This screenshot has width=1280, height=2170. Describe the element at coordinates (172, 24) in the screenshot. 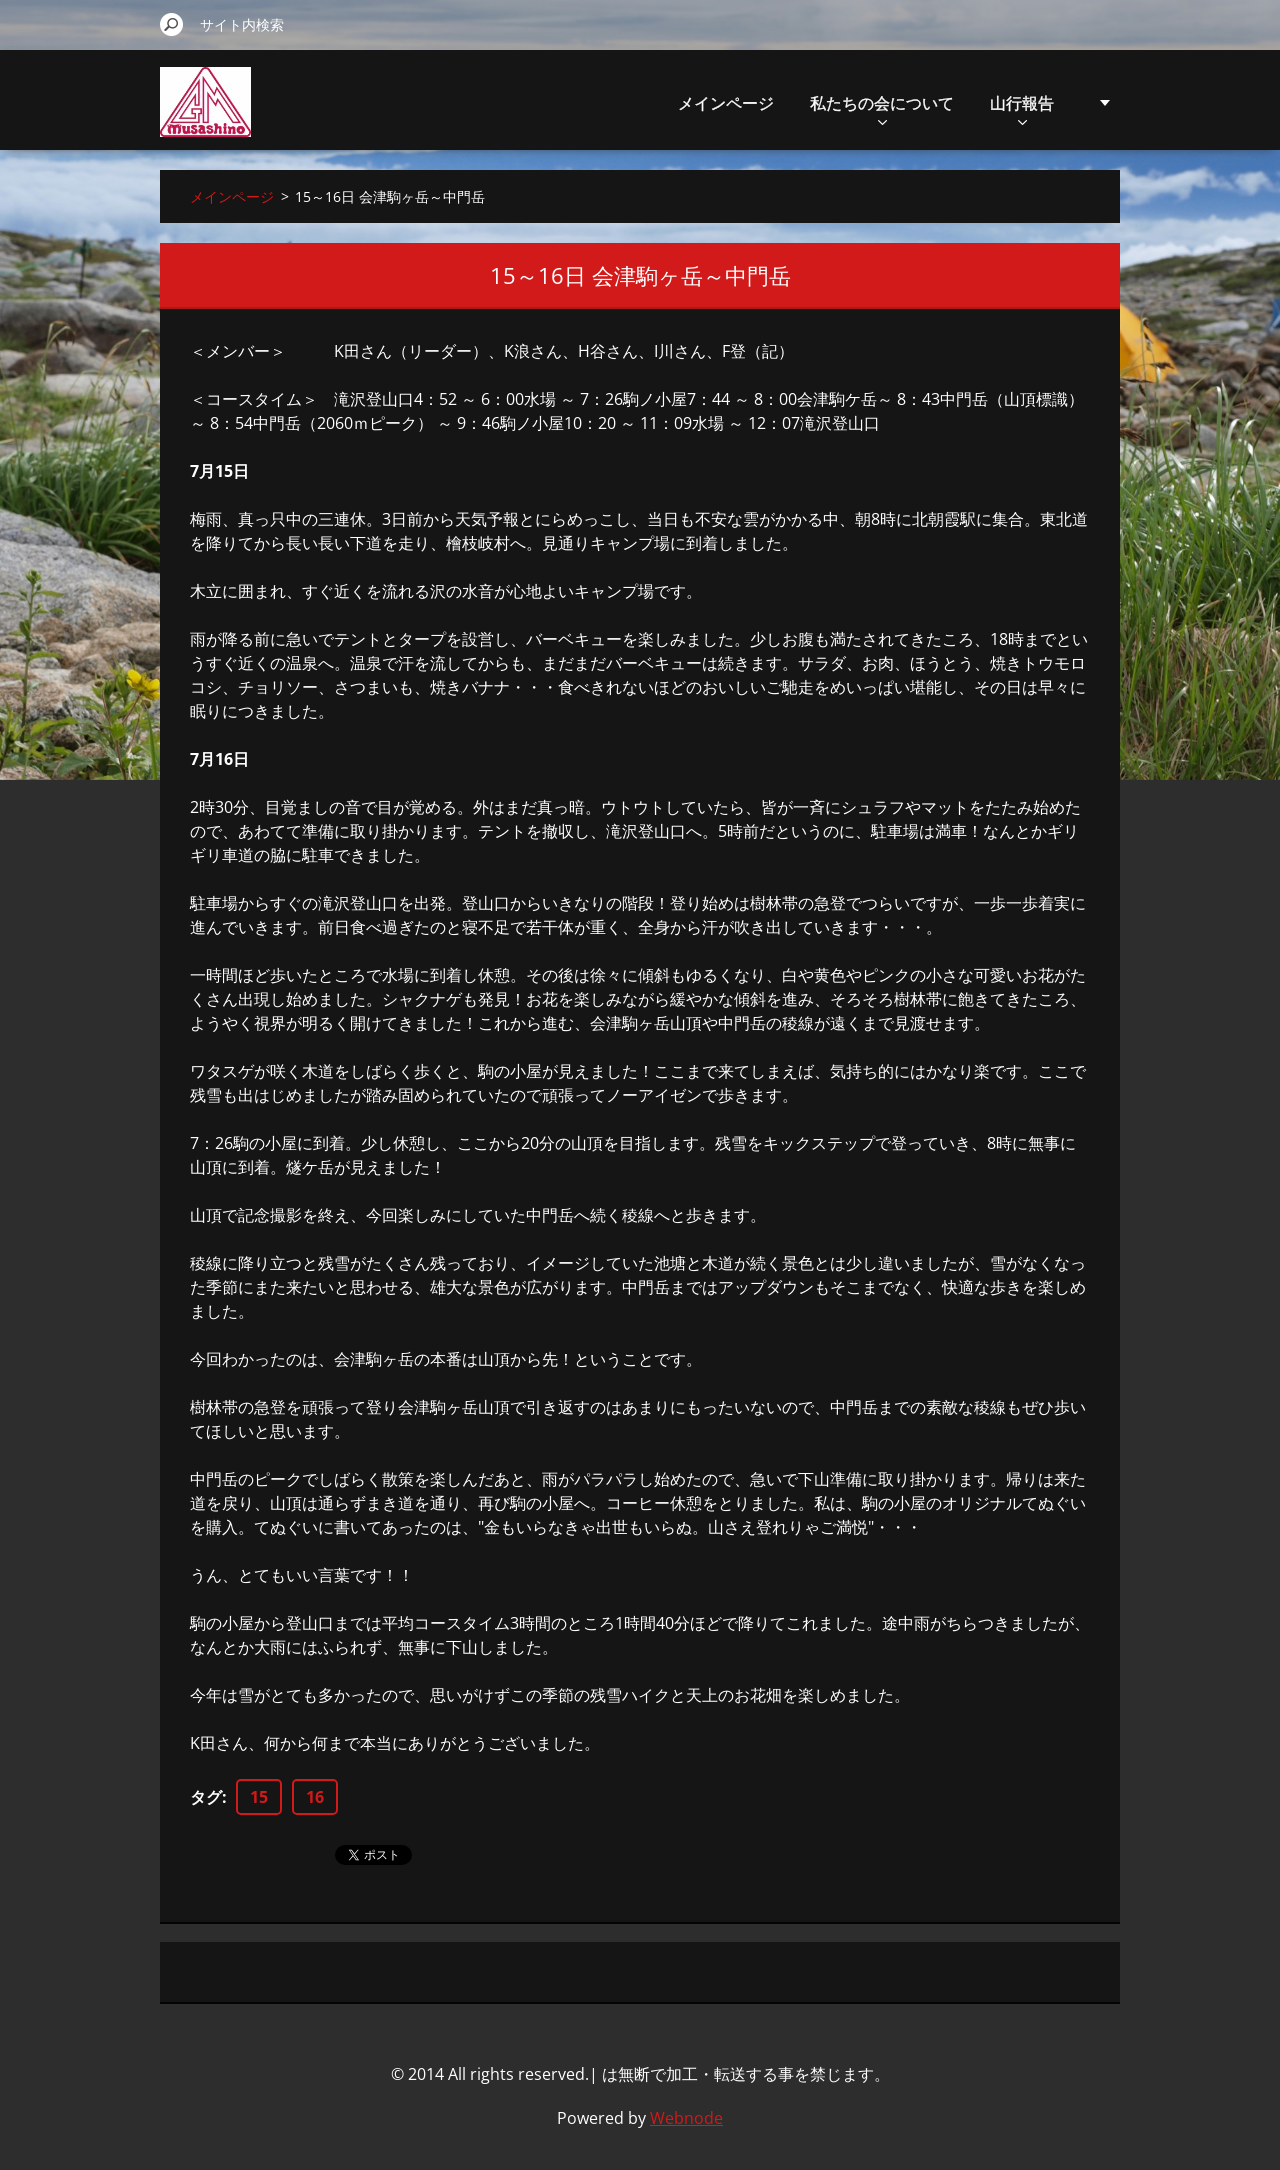

I see `検索` at that location.